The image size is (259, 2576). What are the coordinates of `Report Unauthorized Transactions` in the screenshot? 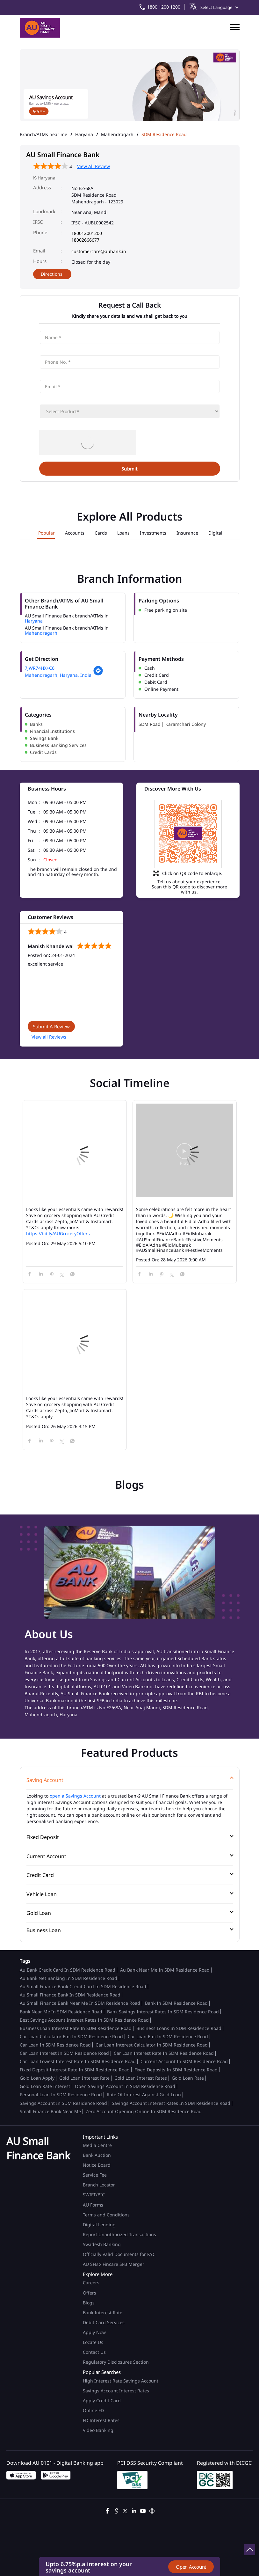 It's located at (119, 2234).